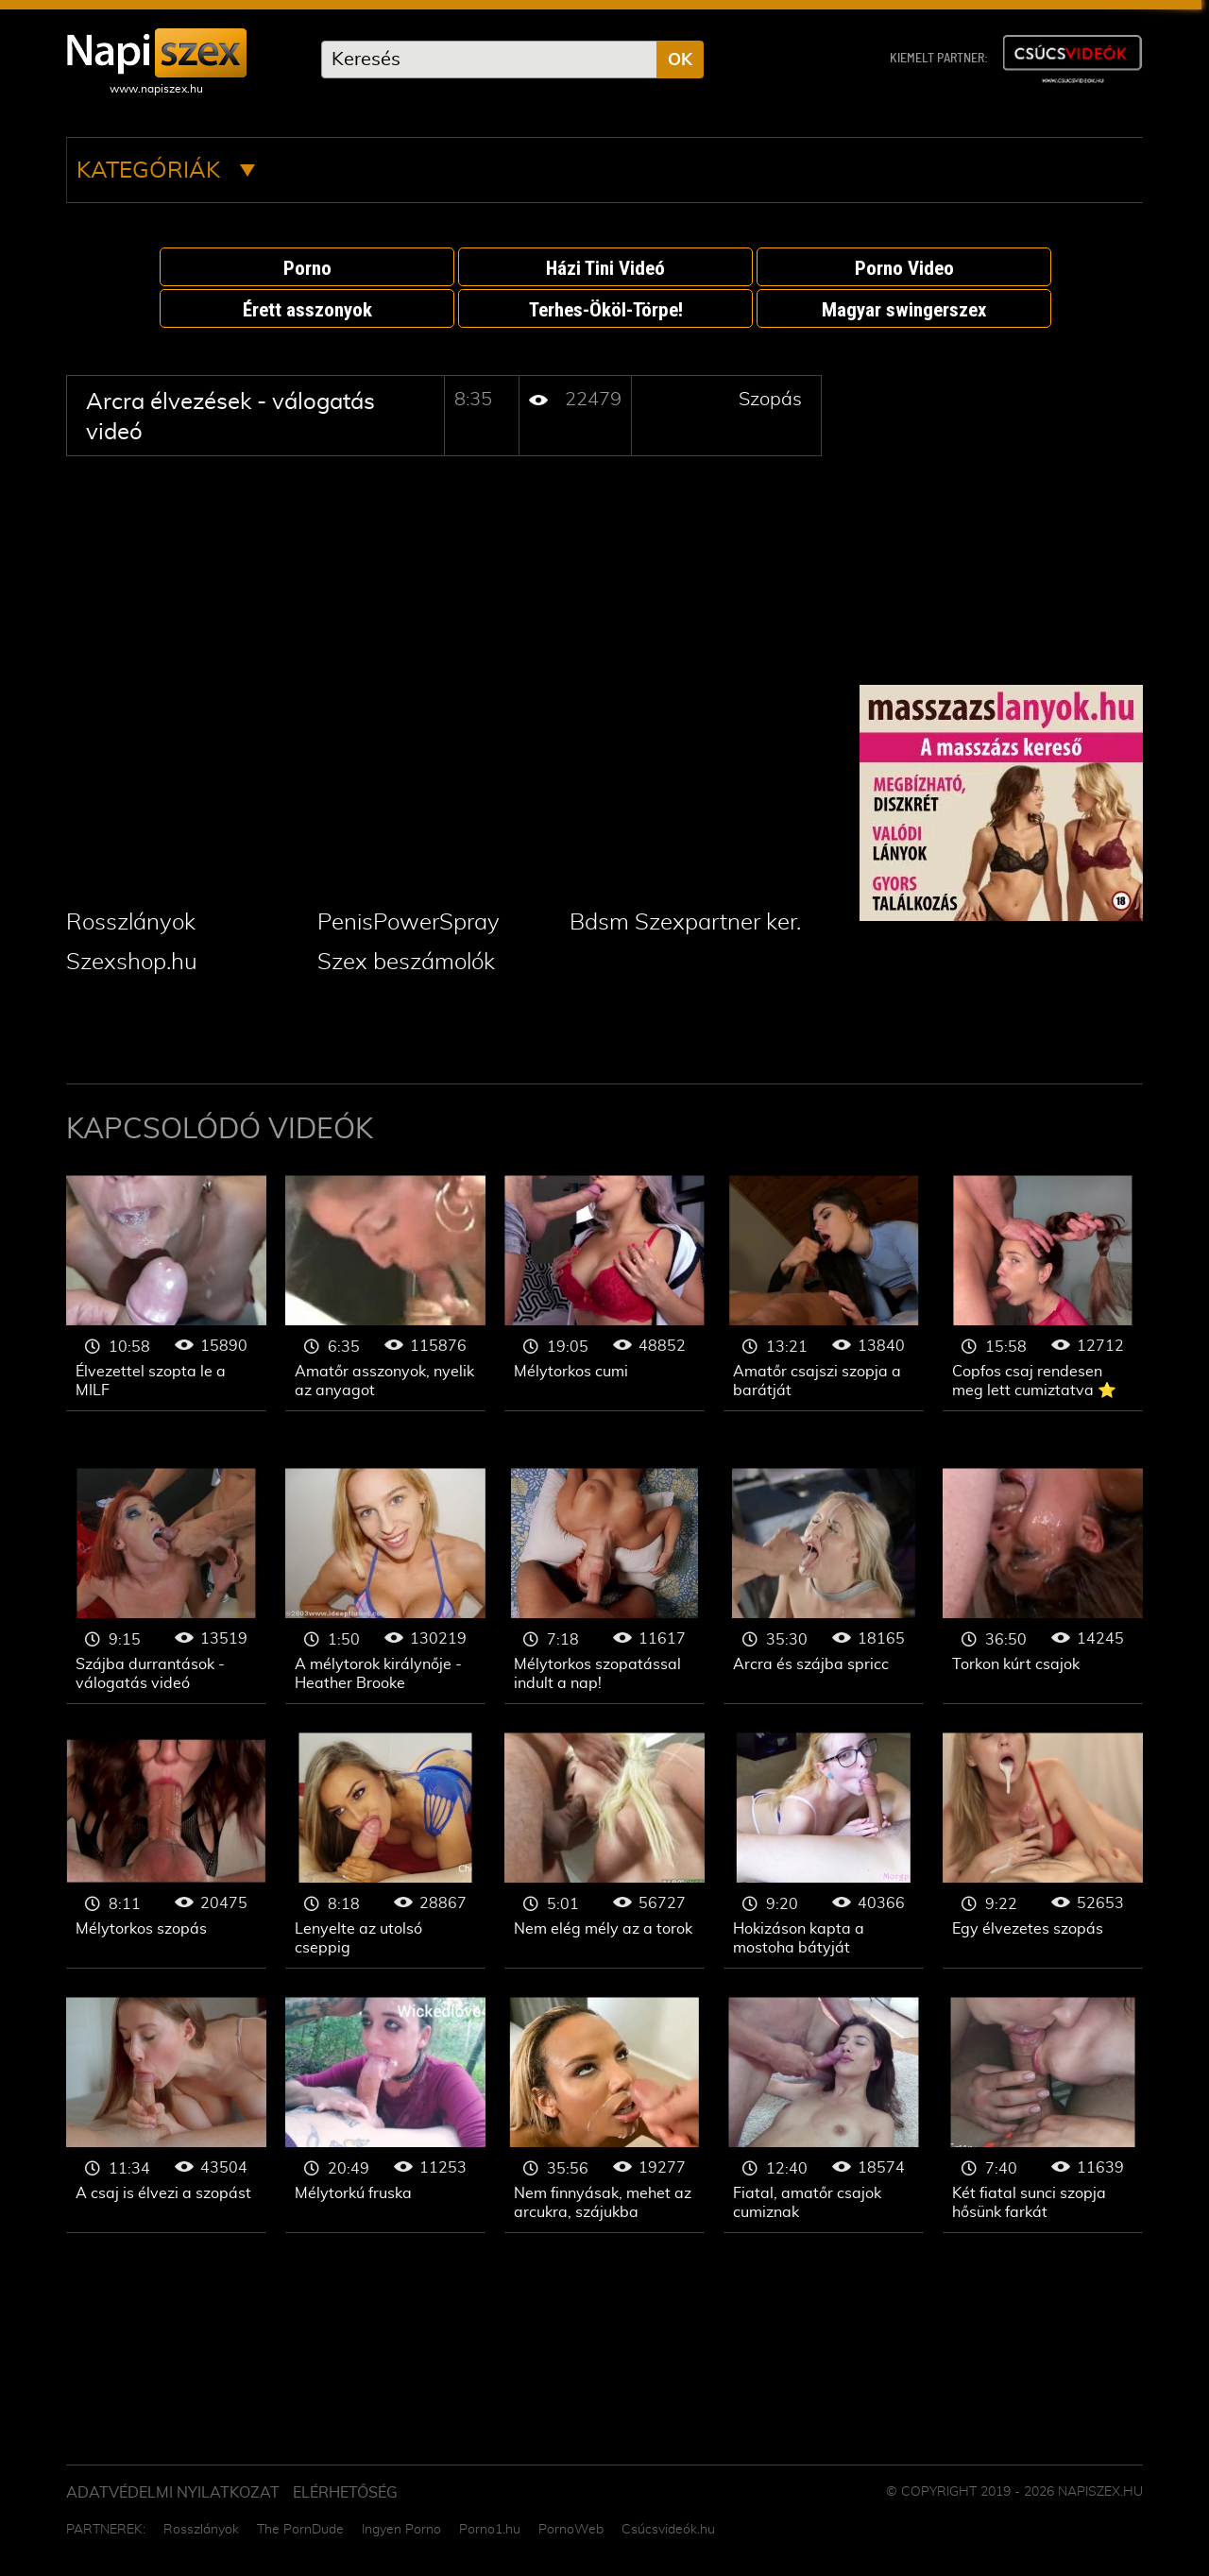 This screenshot has height=2576, width=1209. What do you see at coordinates (770, 399) in the screenshot?
I see `Szopás` at bounding box center [770, 399].